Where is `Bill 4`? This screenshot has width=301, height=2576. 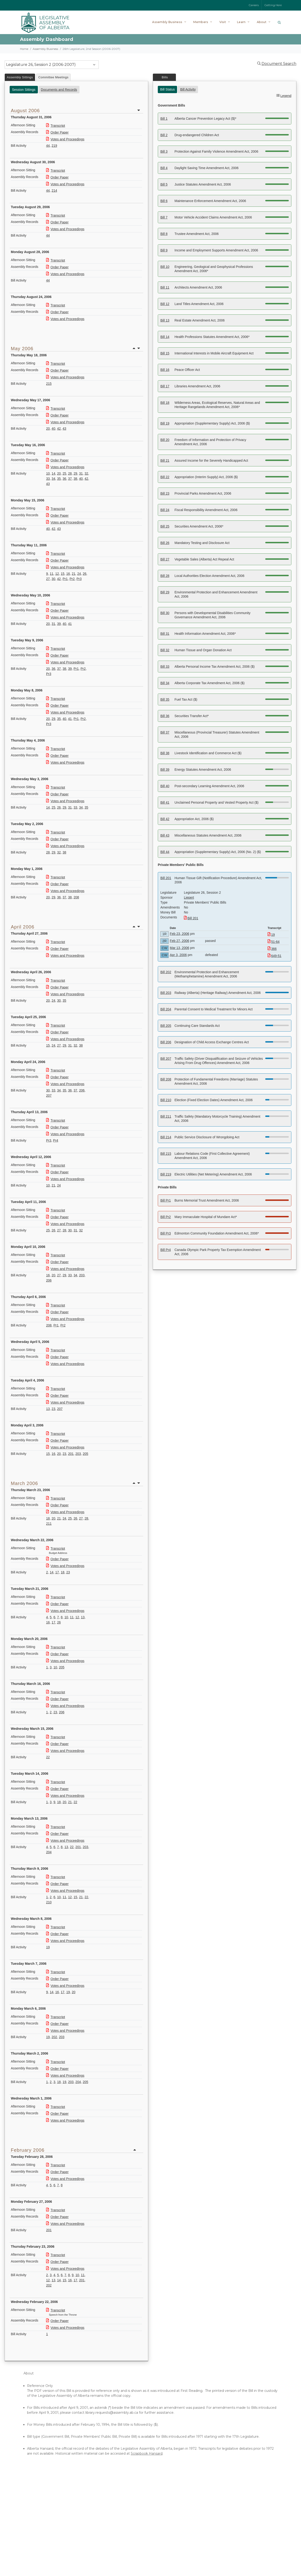
Bill 4 is located at coordinates (163, 168).